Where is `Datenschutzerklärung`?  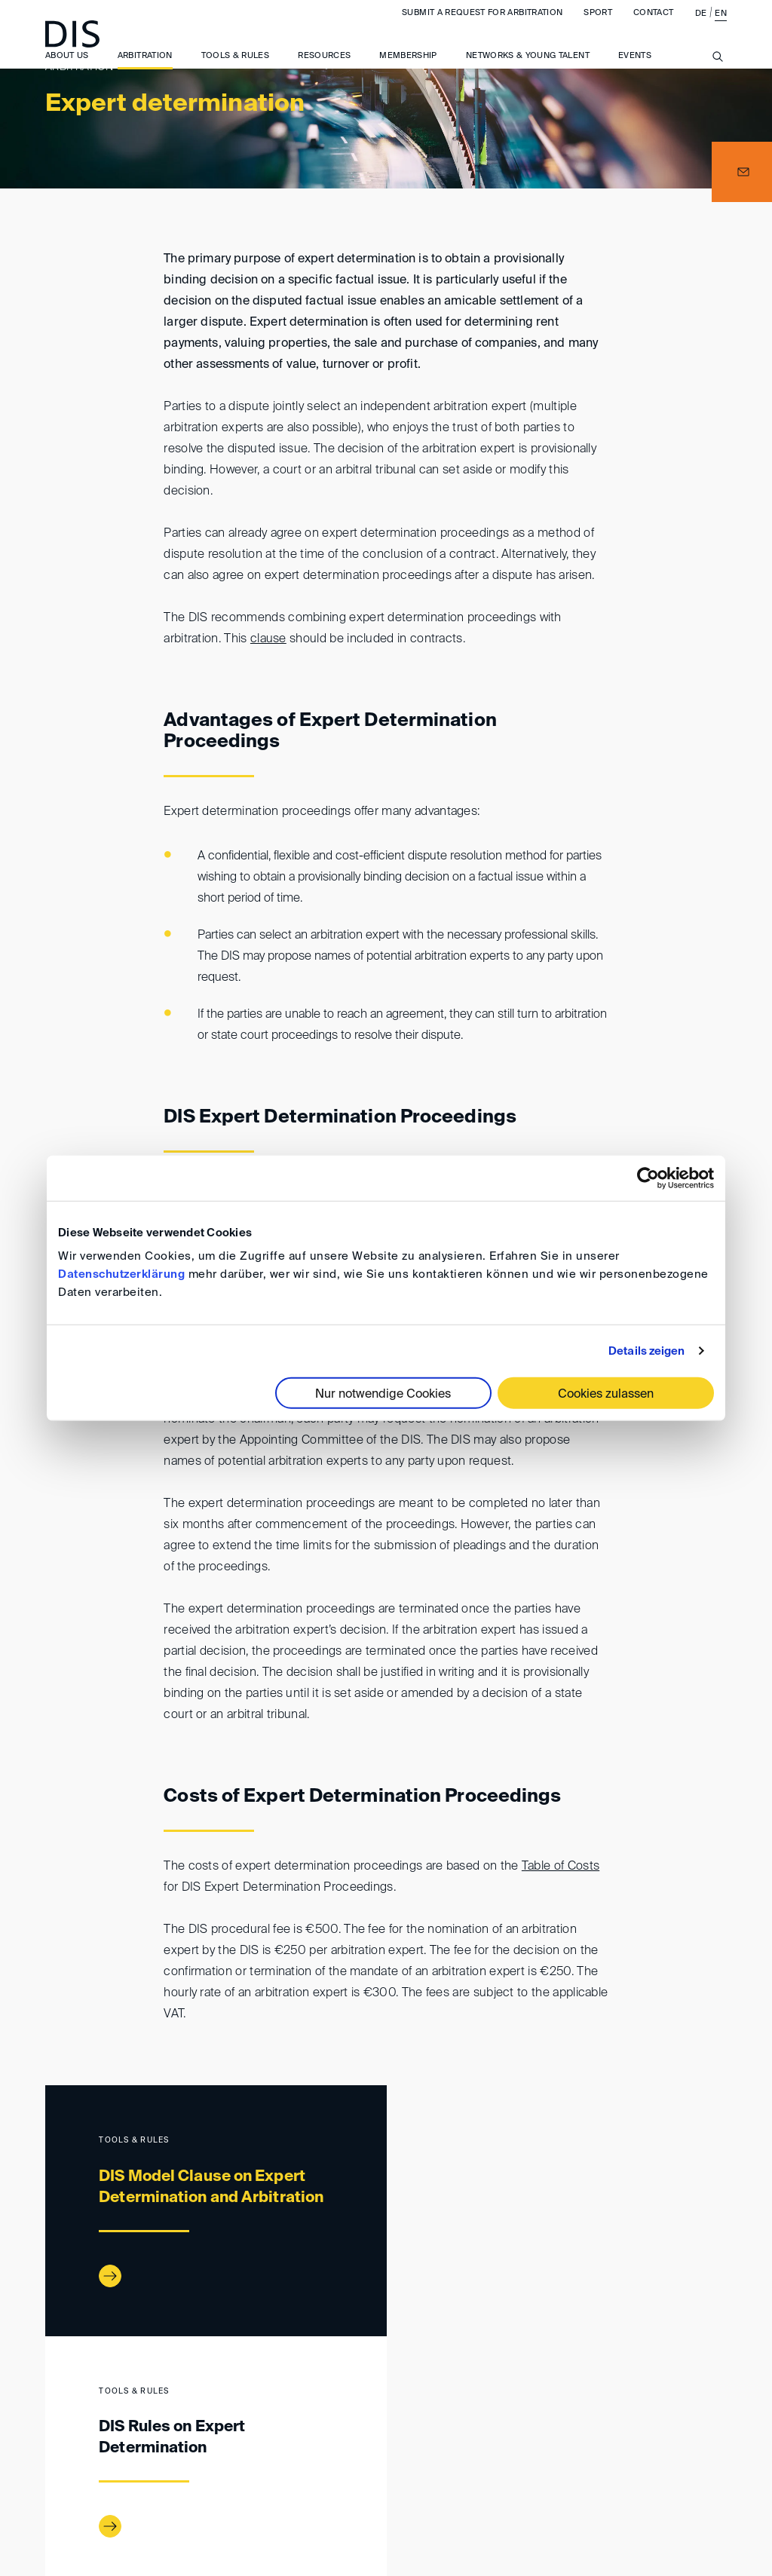
Datenschutzerklärung is located at coordinates (121, 1274).